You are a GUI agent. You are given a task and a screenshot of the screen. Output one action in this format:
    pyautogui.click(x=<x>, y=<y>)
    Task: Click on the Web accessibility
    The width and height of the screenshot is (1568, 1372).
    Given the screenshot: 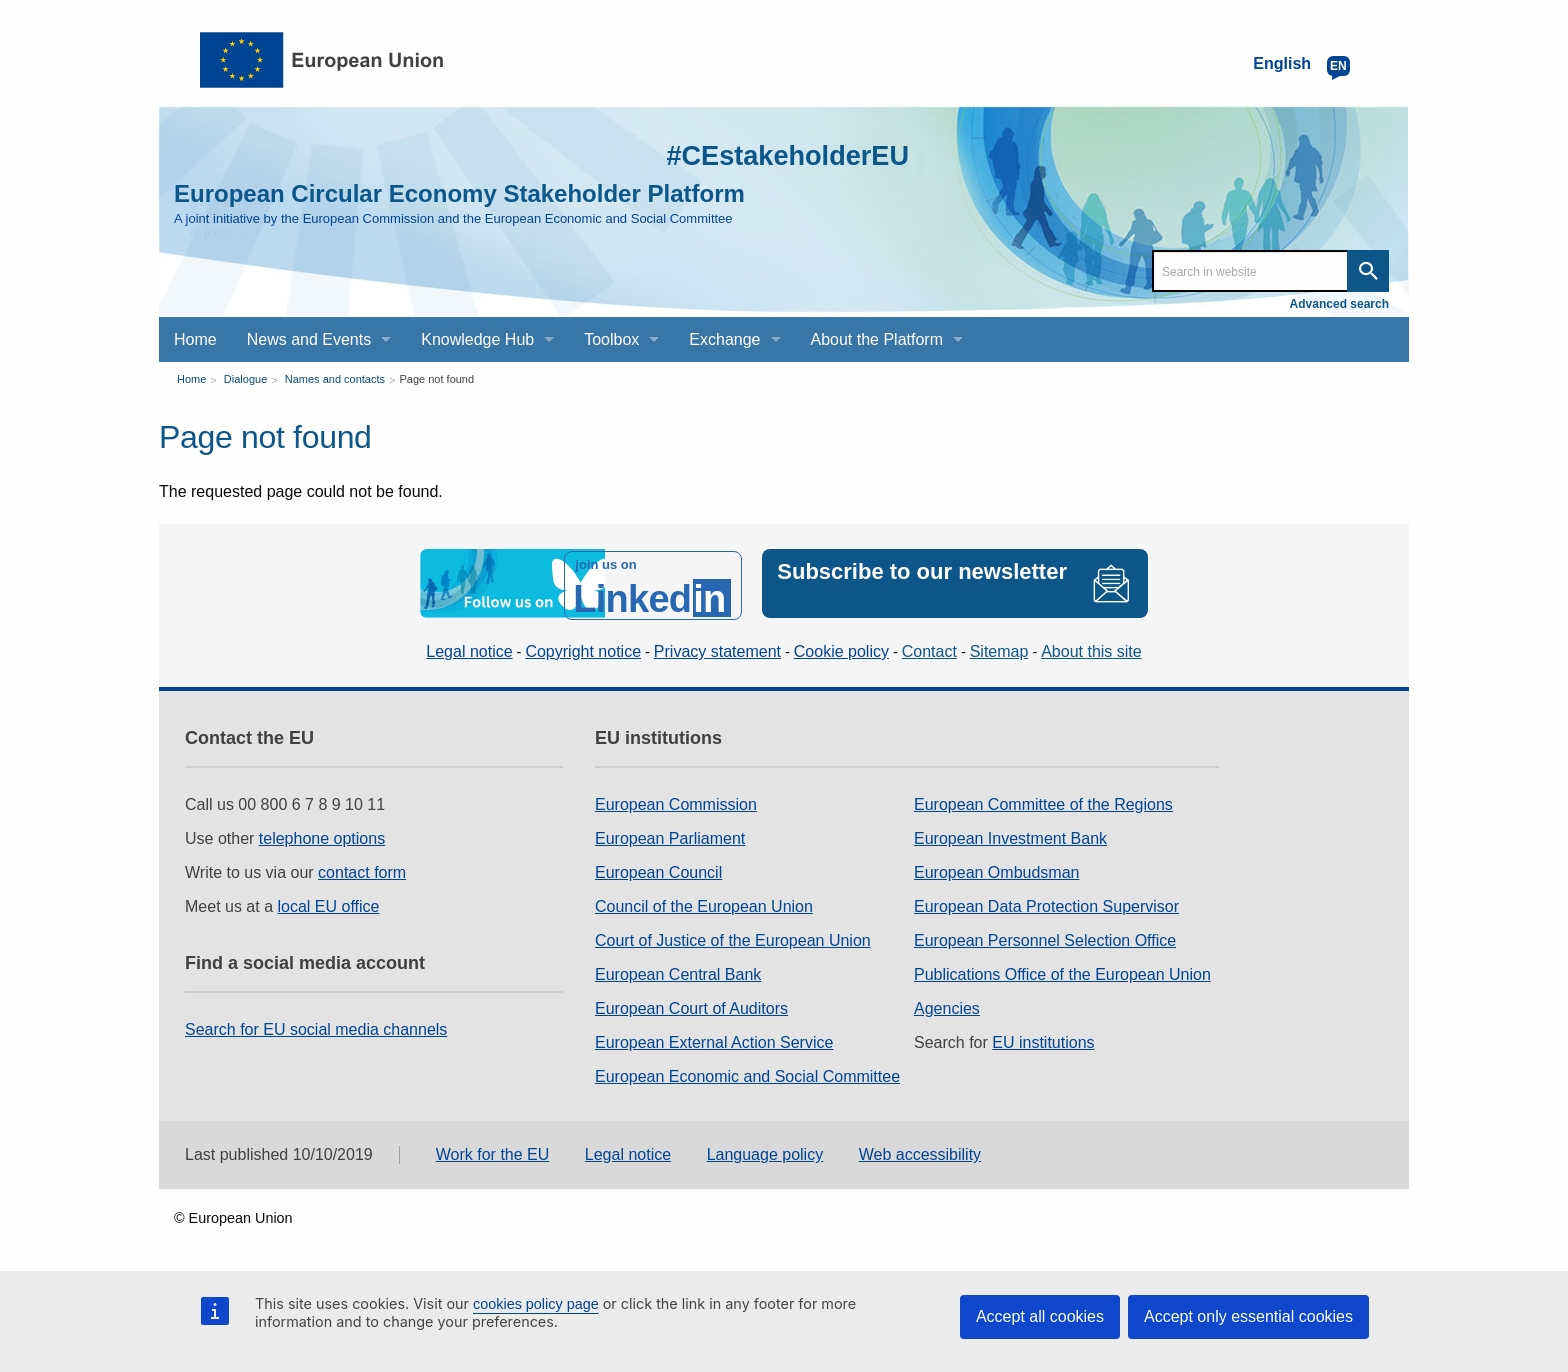 What is the action you would take?
    pyautogui.click(x=920, y=1151)
    